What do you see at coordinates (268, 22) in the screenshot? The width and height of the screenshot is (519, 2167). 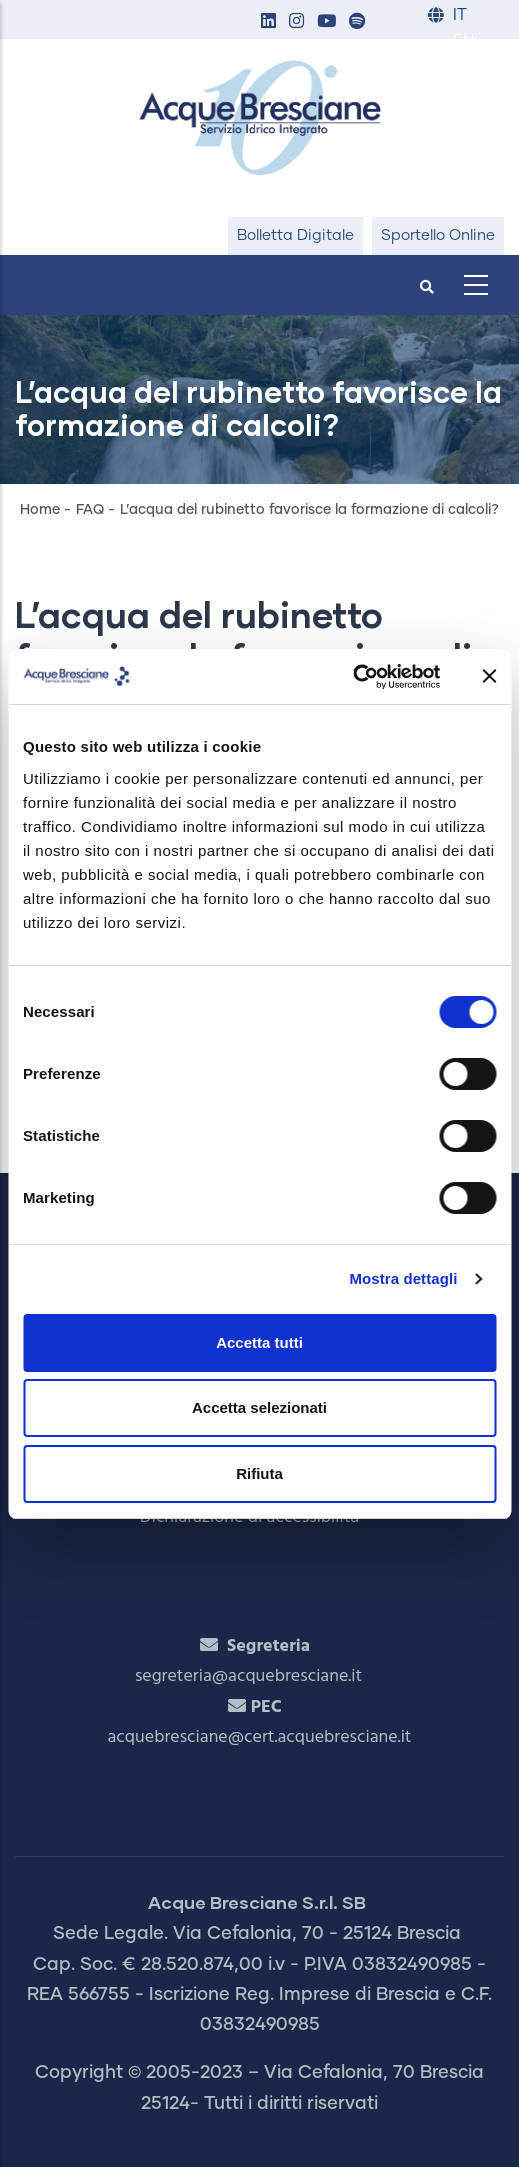 I see `[button]` at bounding box center [268, 22].